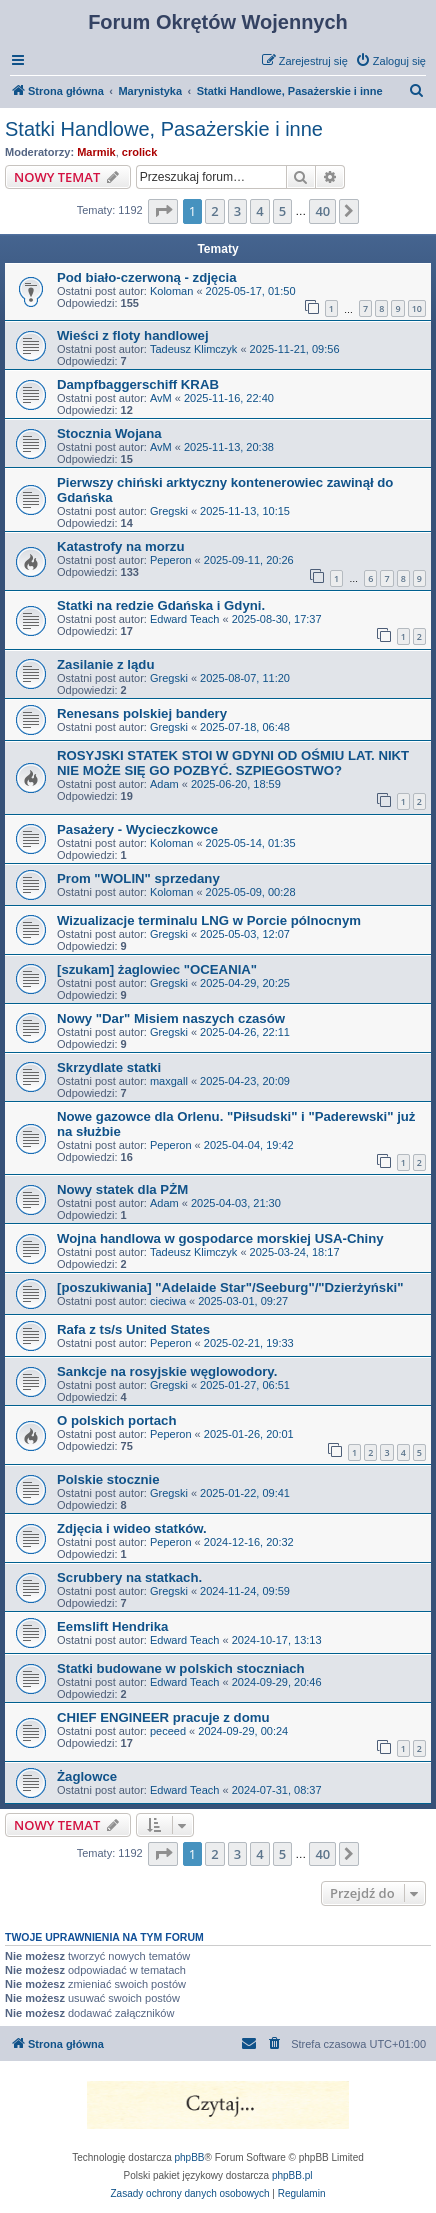 The image size is (436, 2213). What do you see at coordinates (108, 1479) in the screenshot?
I see `Polskie stocznie` at bounding box center [108, 1479].